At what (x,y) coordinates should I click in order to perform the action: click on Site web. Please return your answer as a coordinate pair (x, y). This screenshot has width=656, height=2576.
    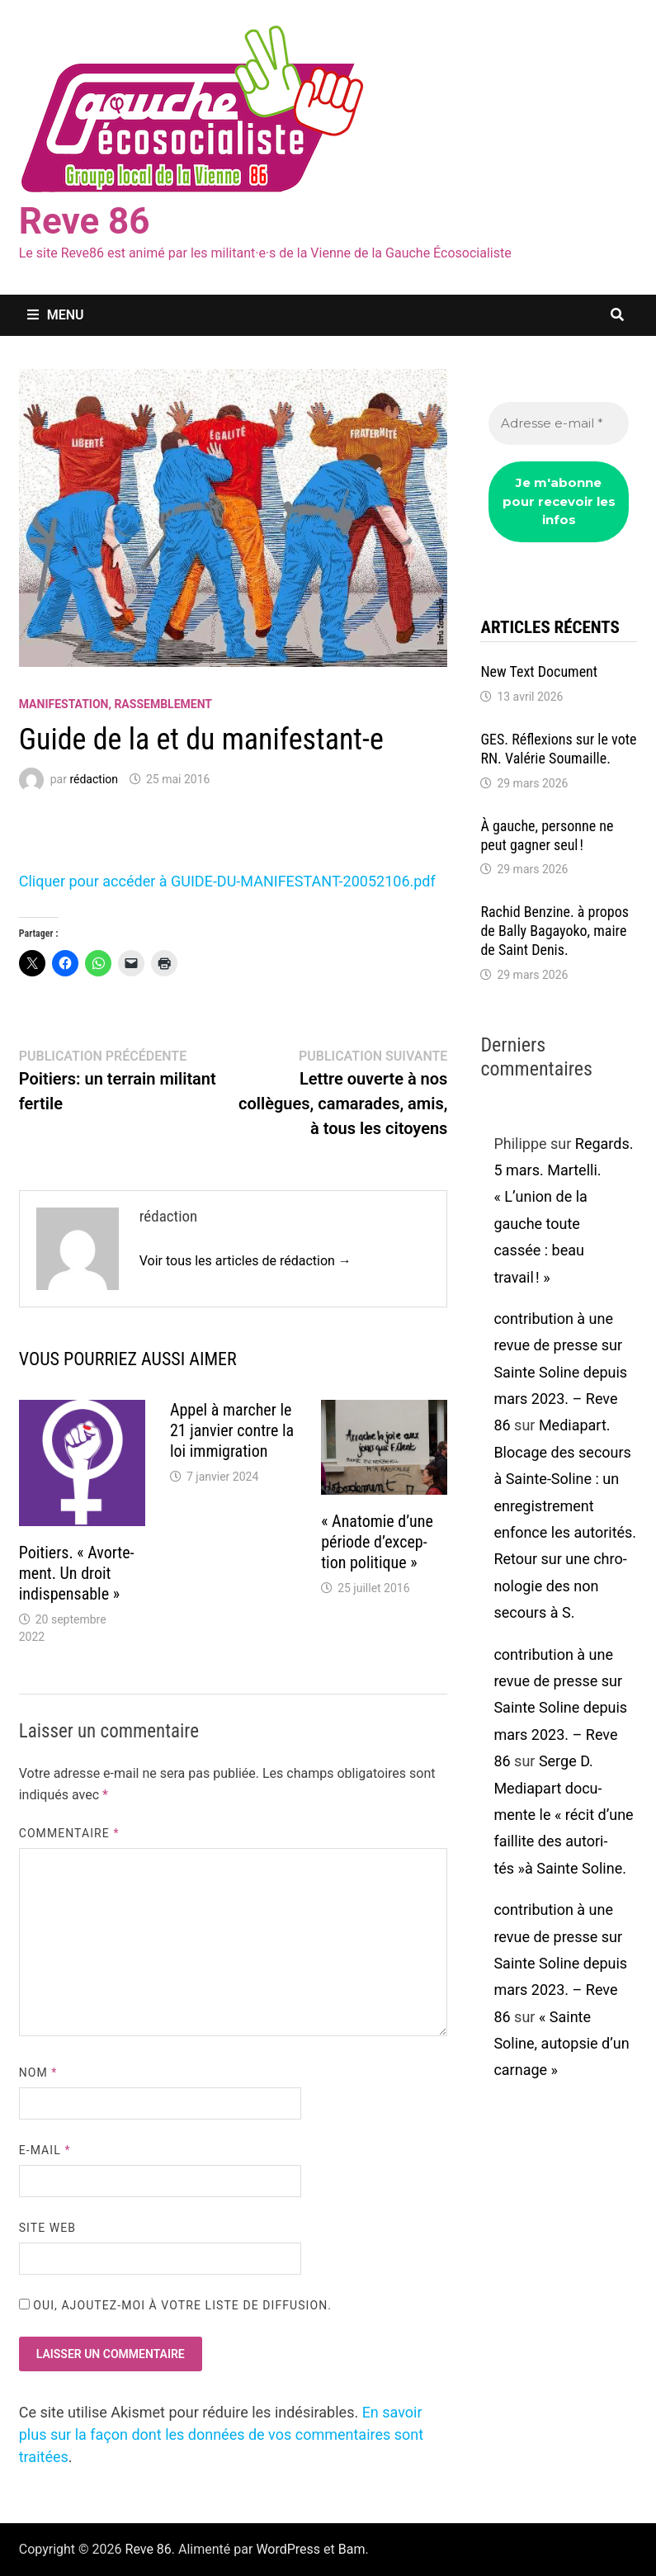
    Looking at the image, I should click on (47, 2227).